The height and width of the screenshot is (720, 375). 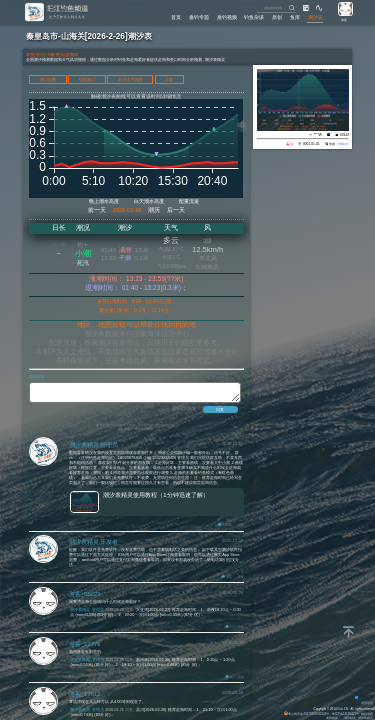 What do you see at coordinates (48, 79) in the screenshot?
I see `港口地图` at bounding box center [48, 79].